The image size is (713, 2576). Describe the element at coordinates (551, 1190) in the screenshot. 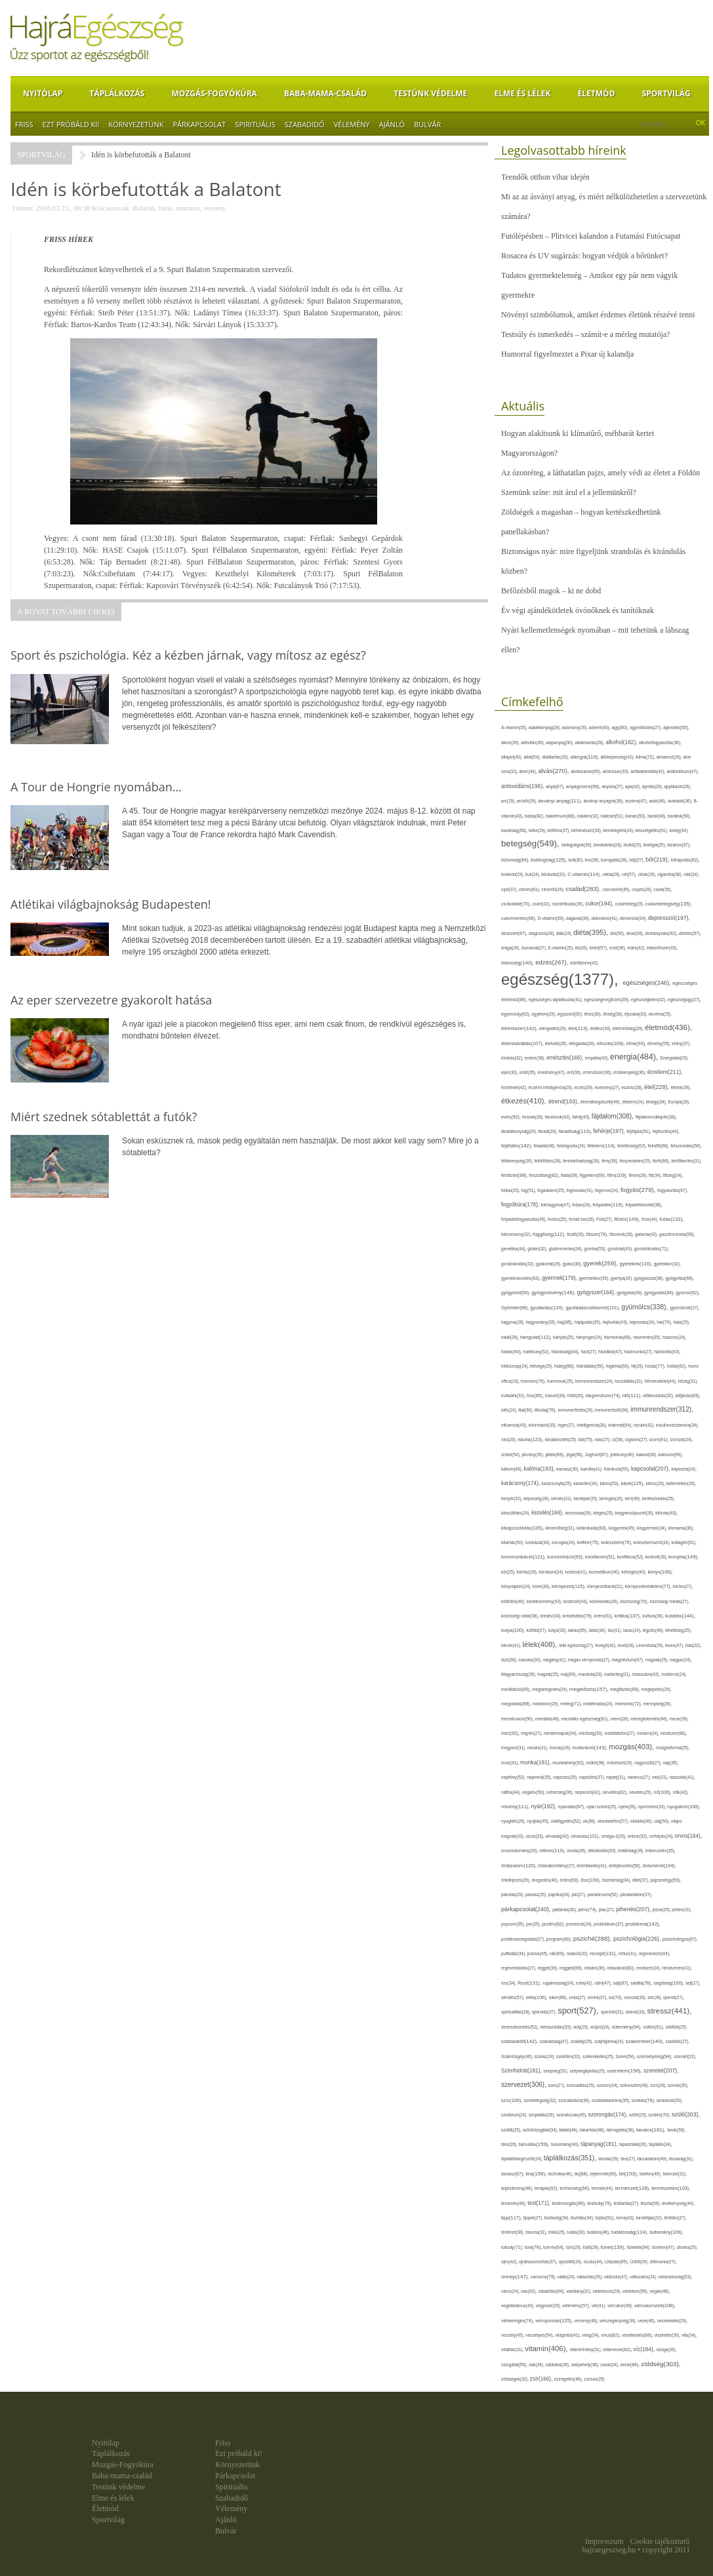

I see `fogadalom(25),` at that location.